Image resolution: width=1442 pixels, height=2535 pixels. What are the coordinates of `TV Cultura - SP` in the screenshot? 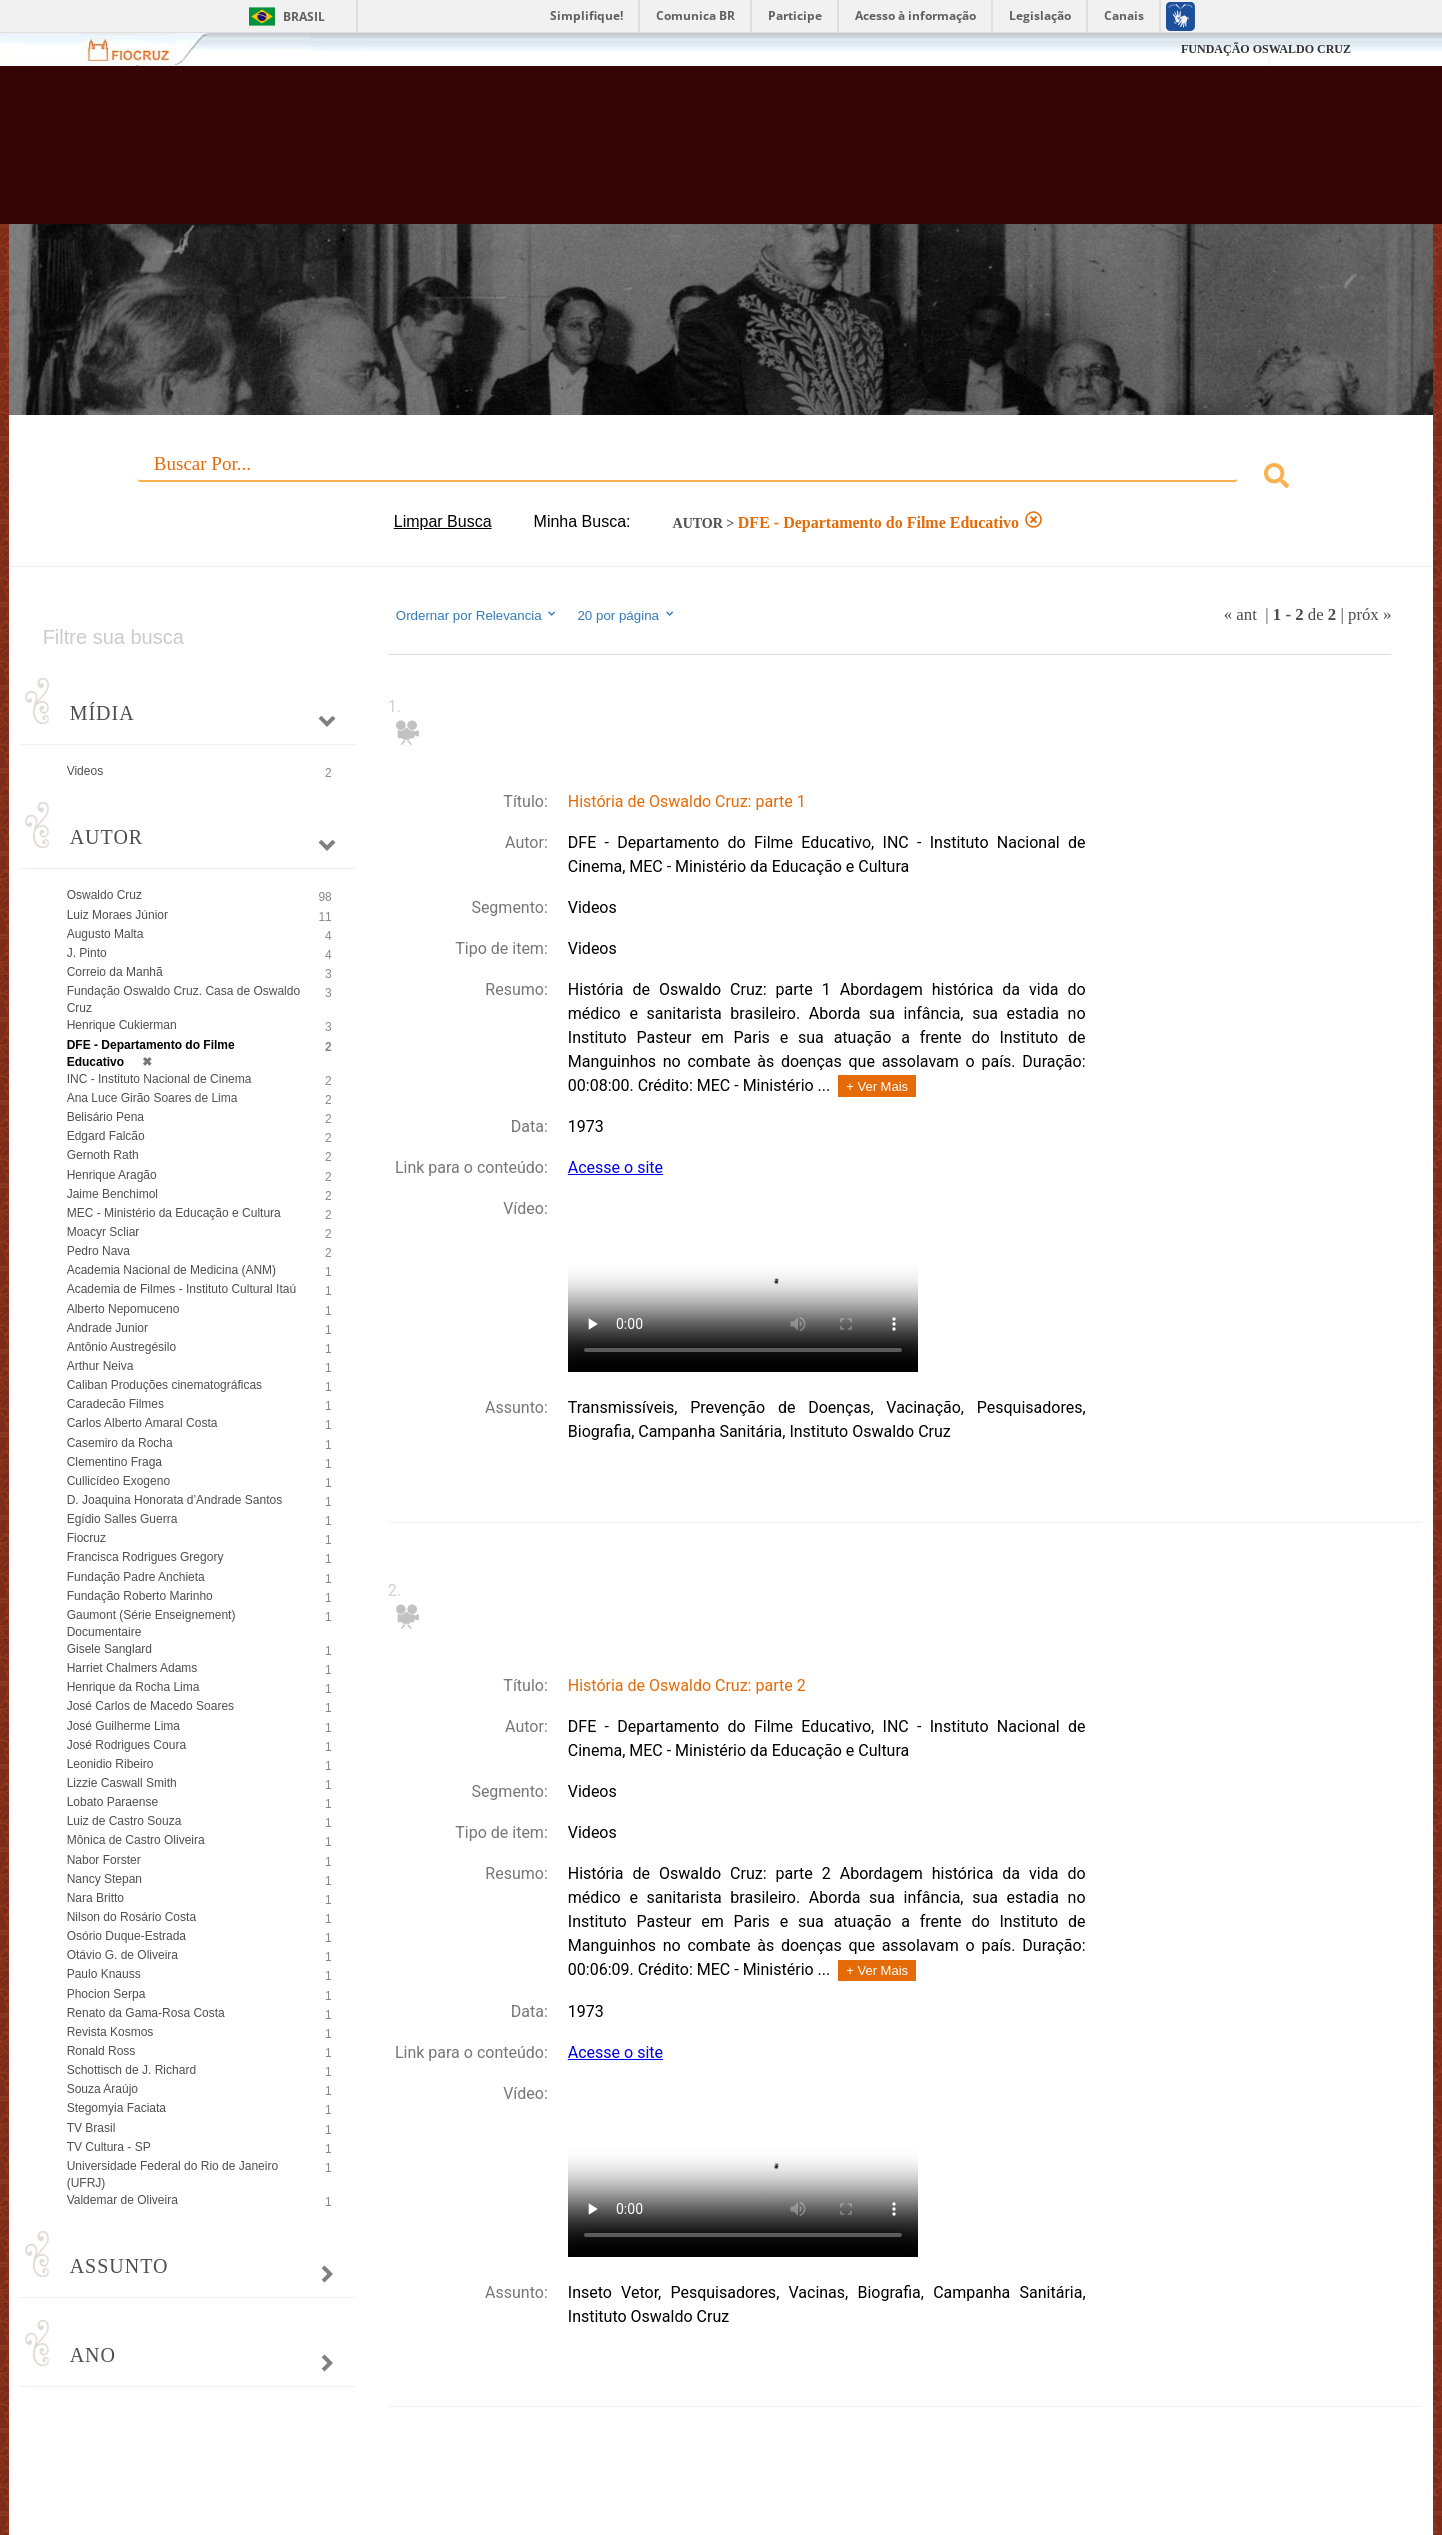 It's located at (109, 2147).